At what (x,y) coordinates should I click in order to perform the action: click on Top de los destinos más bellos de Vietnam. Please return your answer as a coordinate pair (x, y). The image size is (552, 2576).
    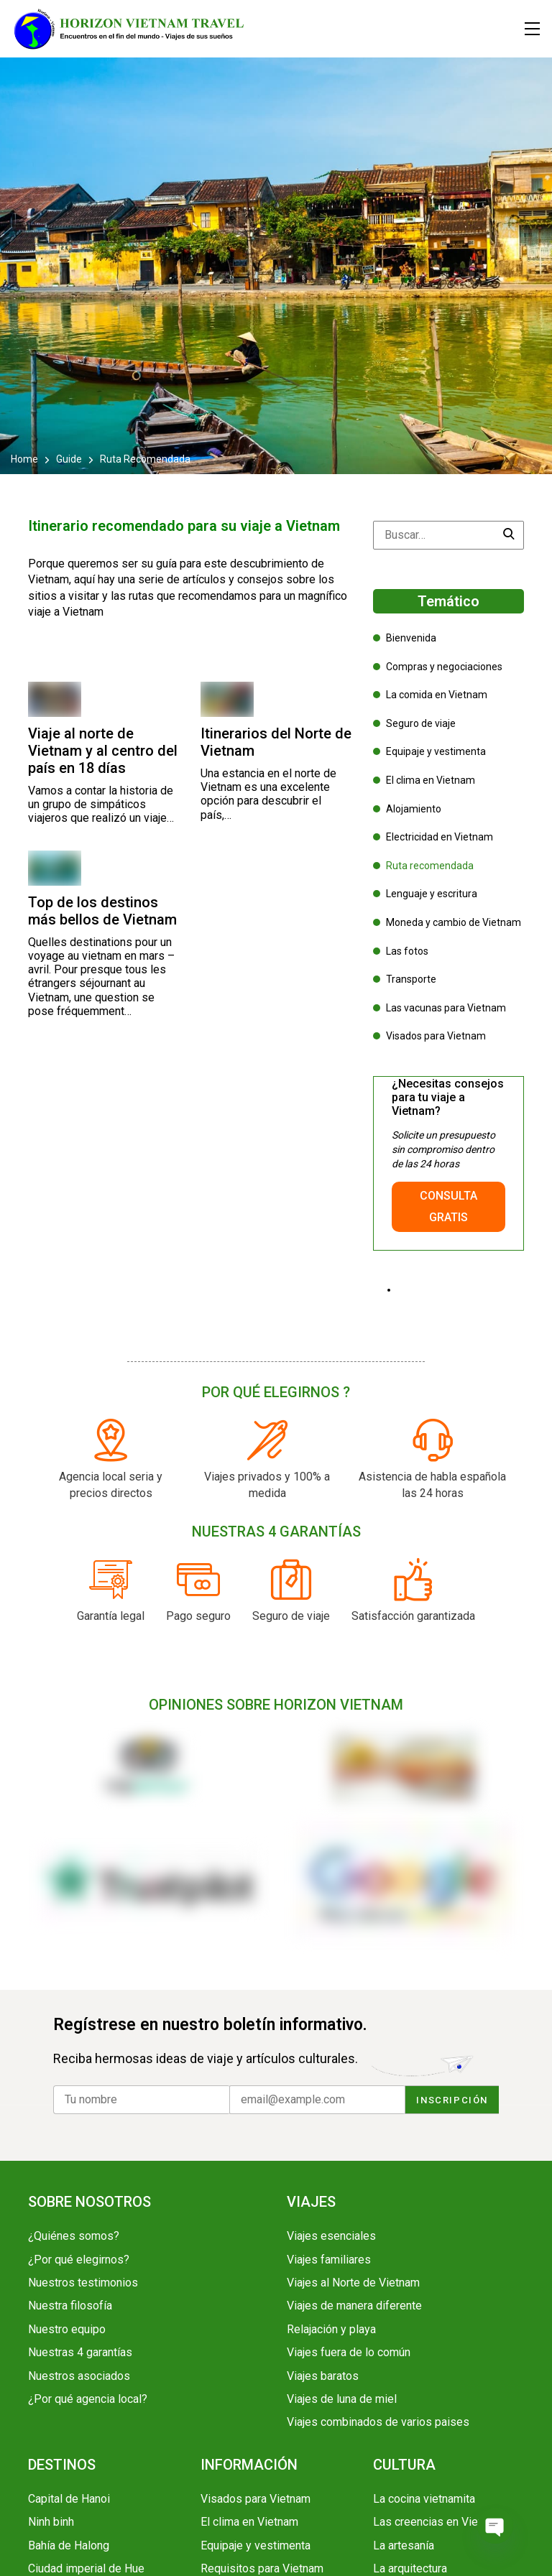
    Looking at the image, I should click on (102, 911).